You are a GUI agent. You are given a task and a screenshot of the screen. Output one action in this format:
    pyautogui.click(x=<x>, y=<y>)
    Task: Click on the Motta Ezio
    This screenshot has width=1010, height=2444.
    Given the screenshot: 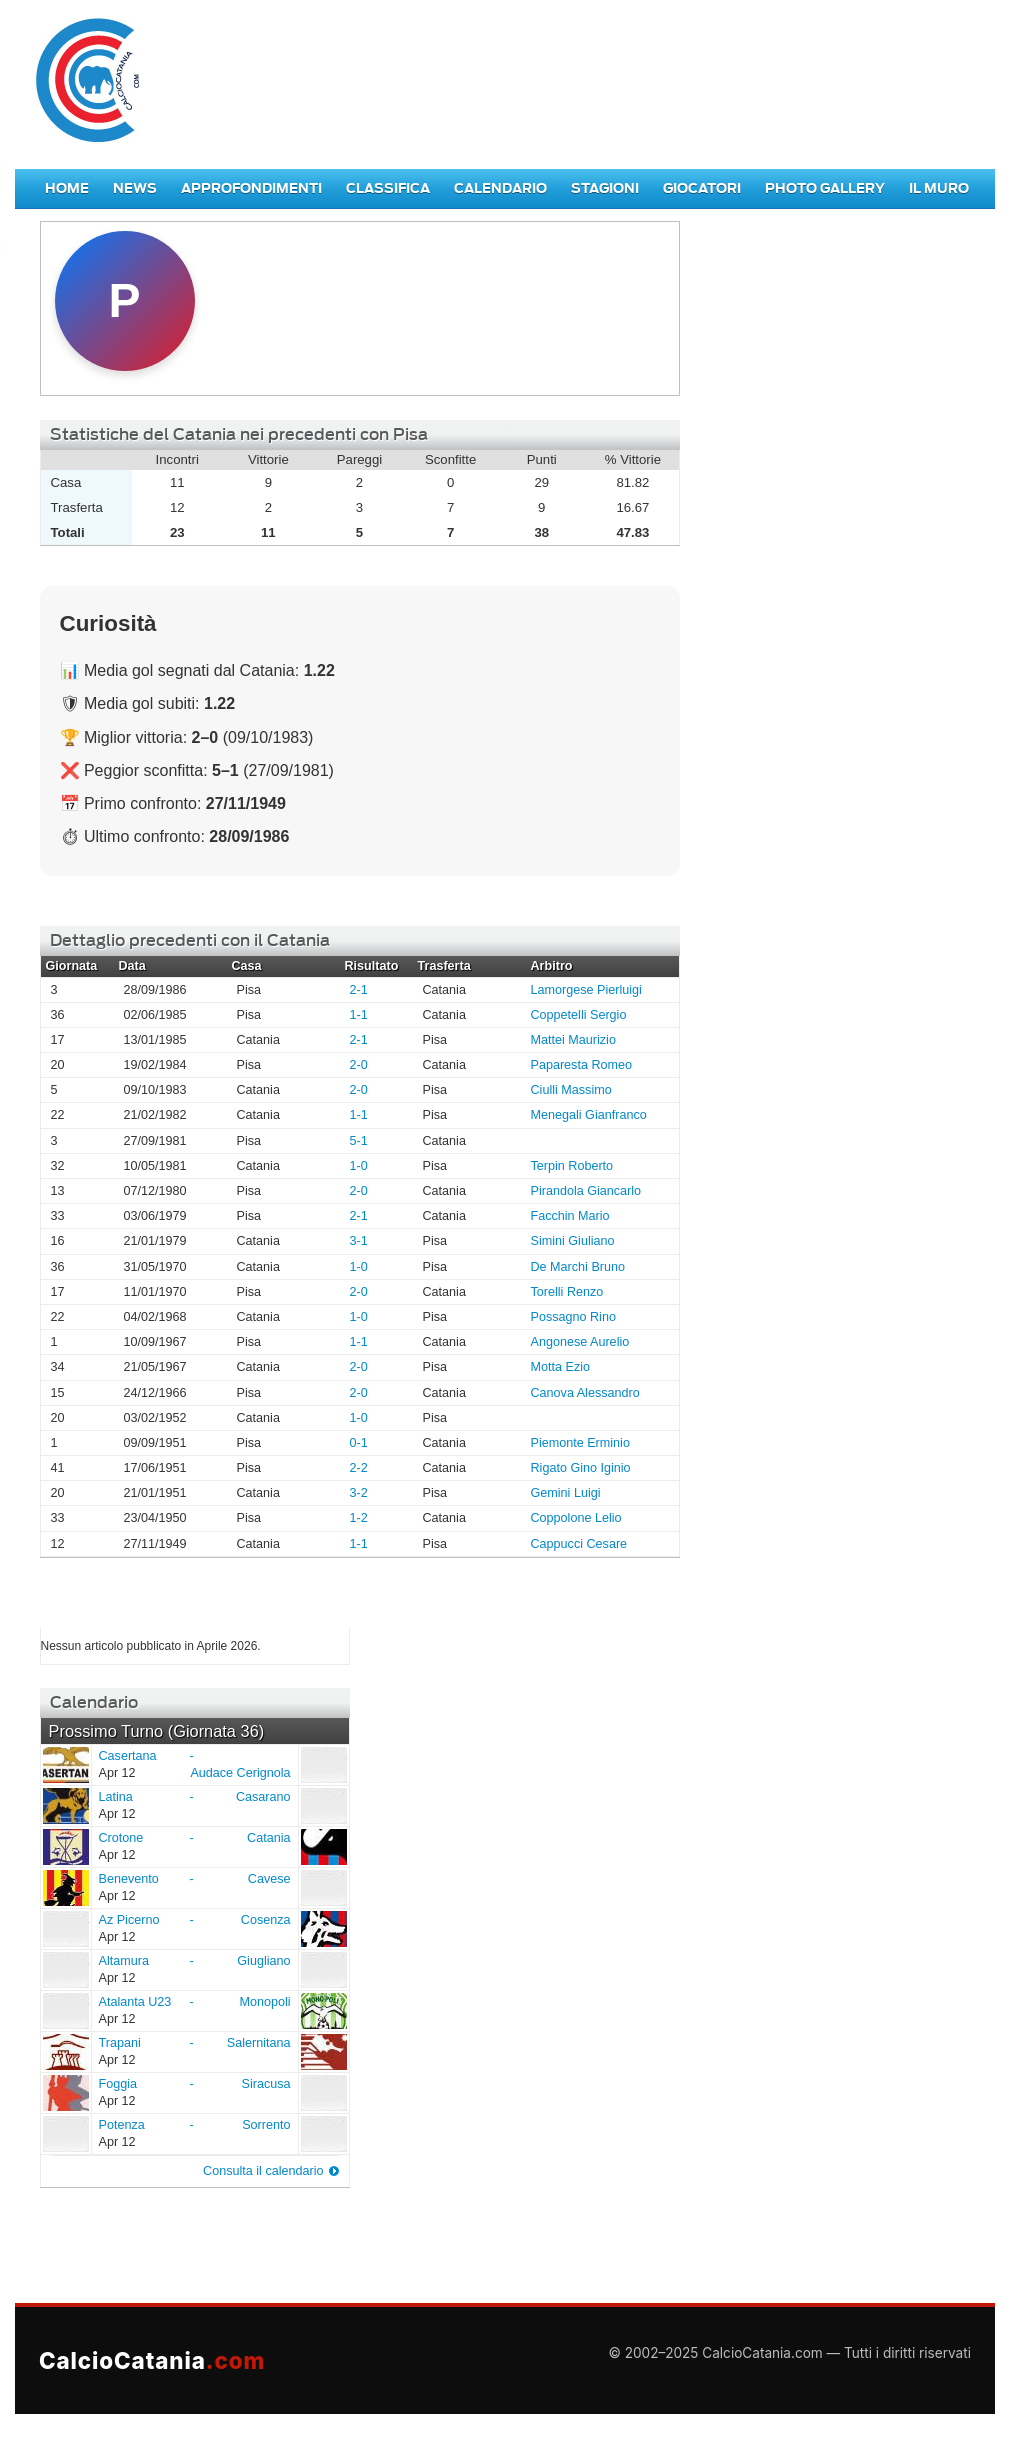 What is the action you would take?
    pyautogui.click(x=561, y=1367)
    